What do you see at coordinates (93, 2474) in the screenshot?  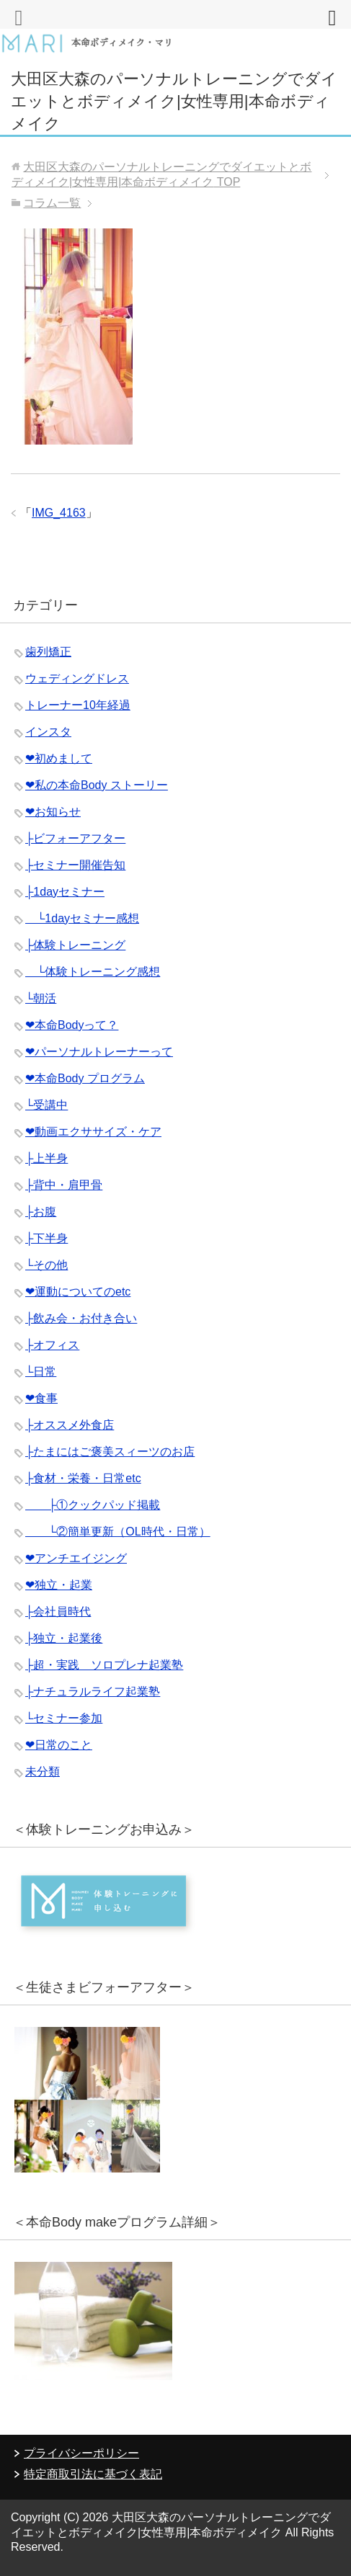 I see `特定商取引法に基づく表記` at bounding box center [93, 2474].